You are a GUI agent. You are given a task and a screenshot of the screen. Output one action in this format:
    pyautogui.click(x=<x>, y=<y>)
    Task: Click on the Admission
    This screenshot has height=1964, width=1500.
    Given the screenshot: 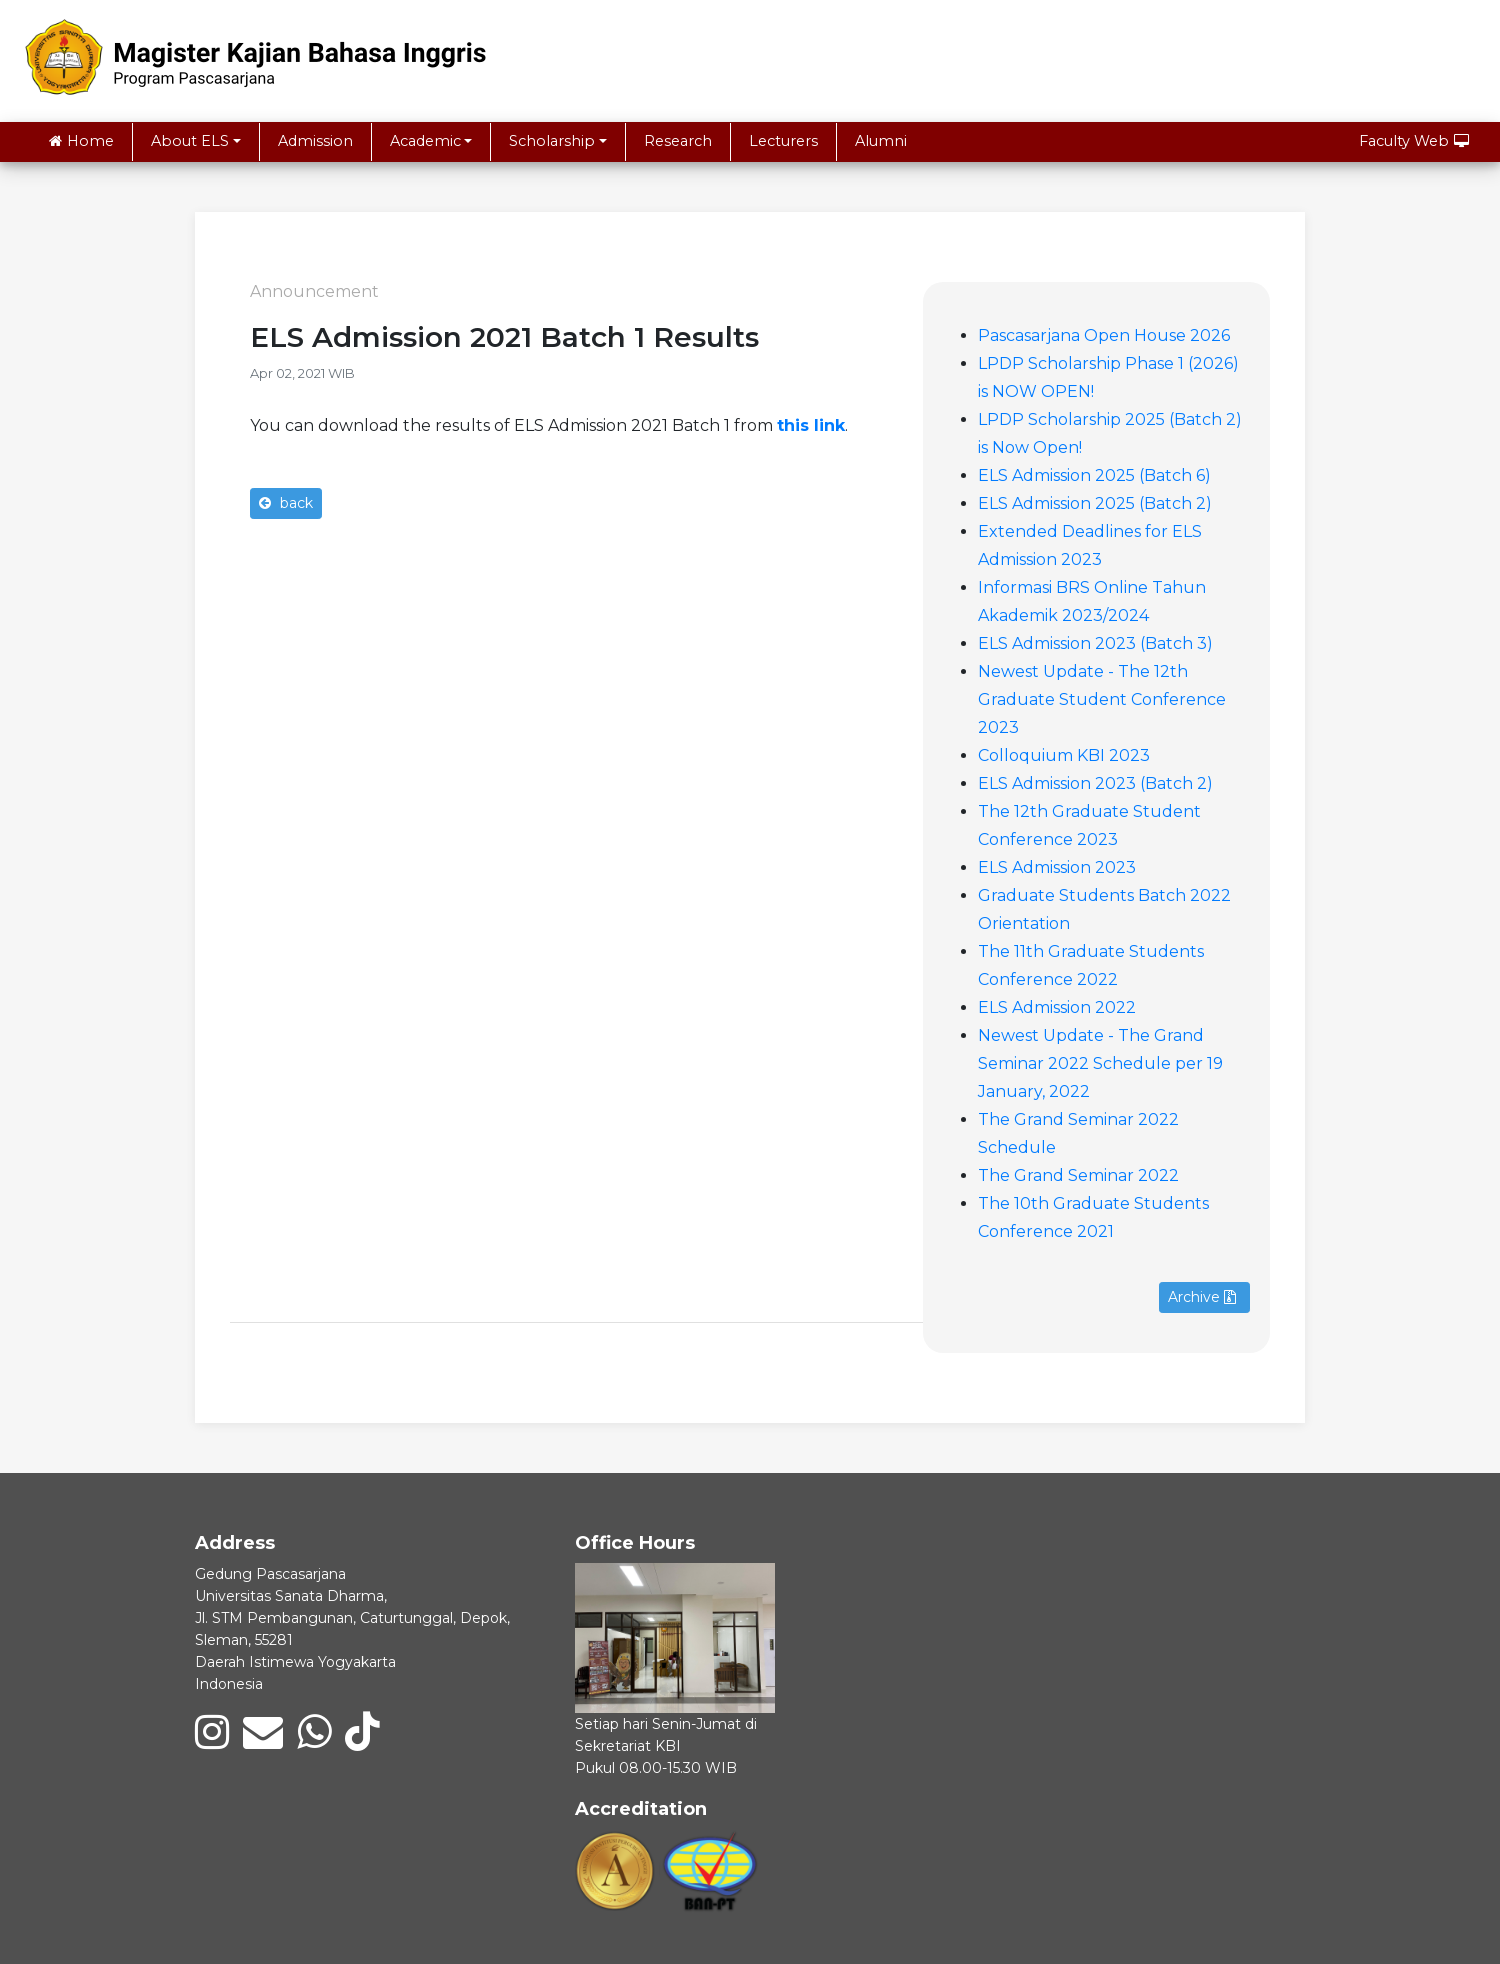 What is the action you would take?
    pyautogui.click(x=315, y=141)
    